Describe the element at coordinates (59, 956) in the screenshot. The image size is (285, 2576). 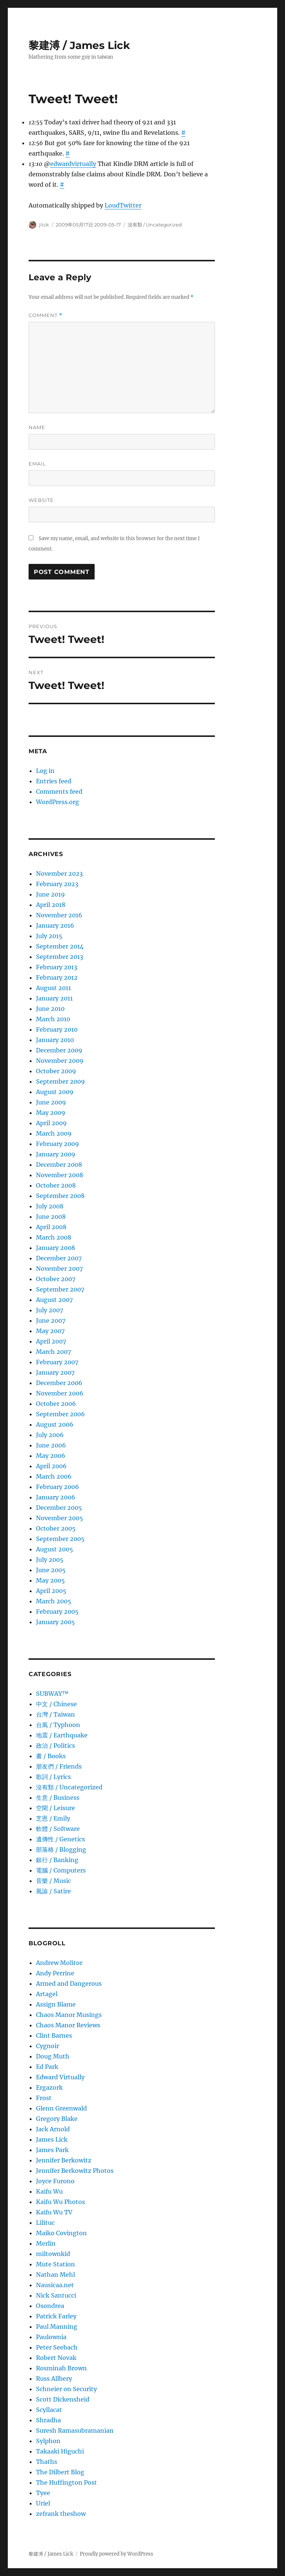
I see `September 2013` at that location.